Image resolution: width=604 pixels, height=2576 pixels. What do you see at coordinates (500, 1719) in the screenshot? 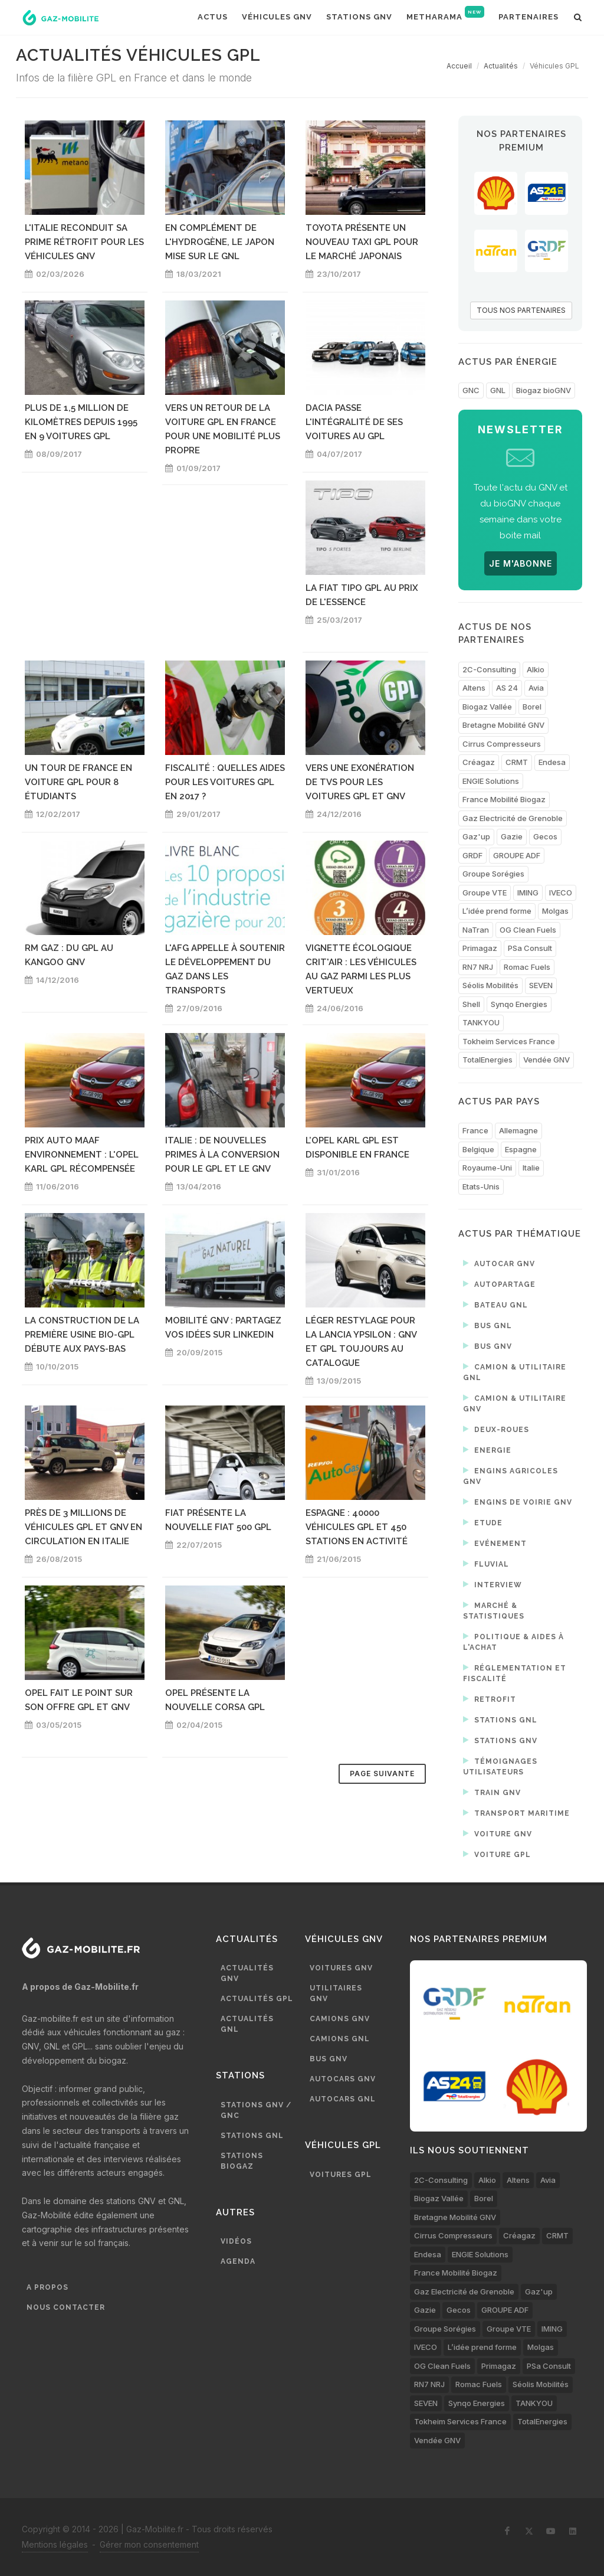
I see `Stations GNL` at bounding box center [500, 1719].